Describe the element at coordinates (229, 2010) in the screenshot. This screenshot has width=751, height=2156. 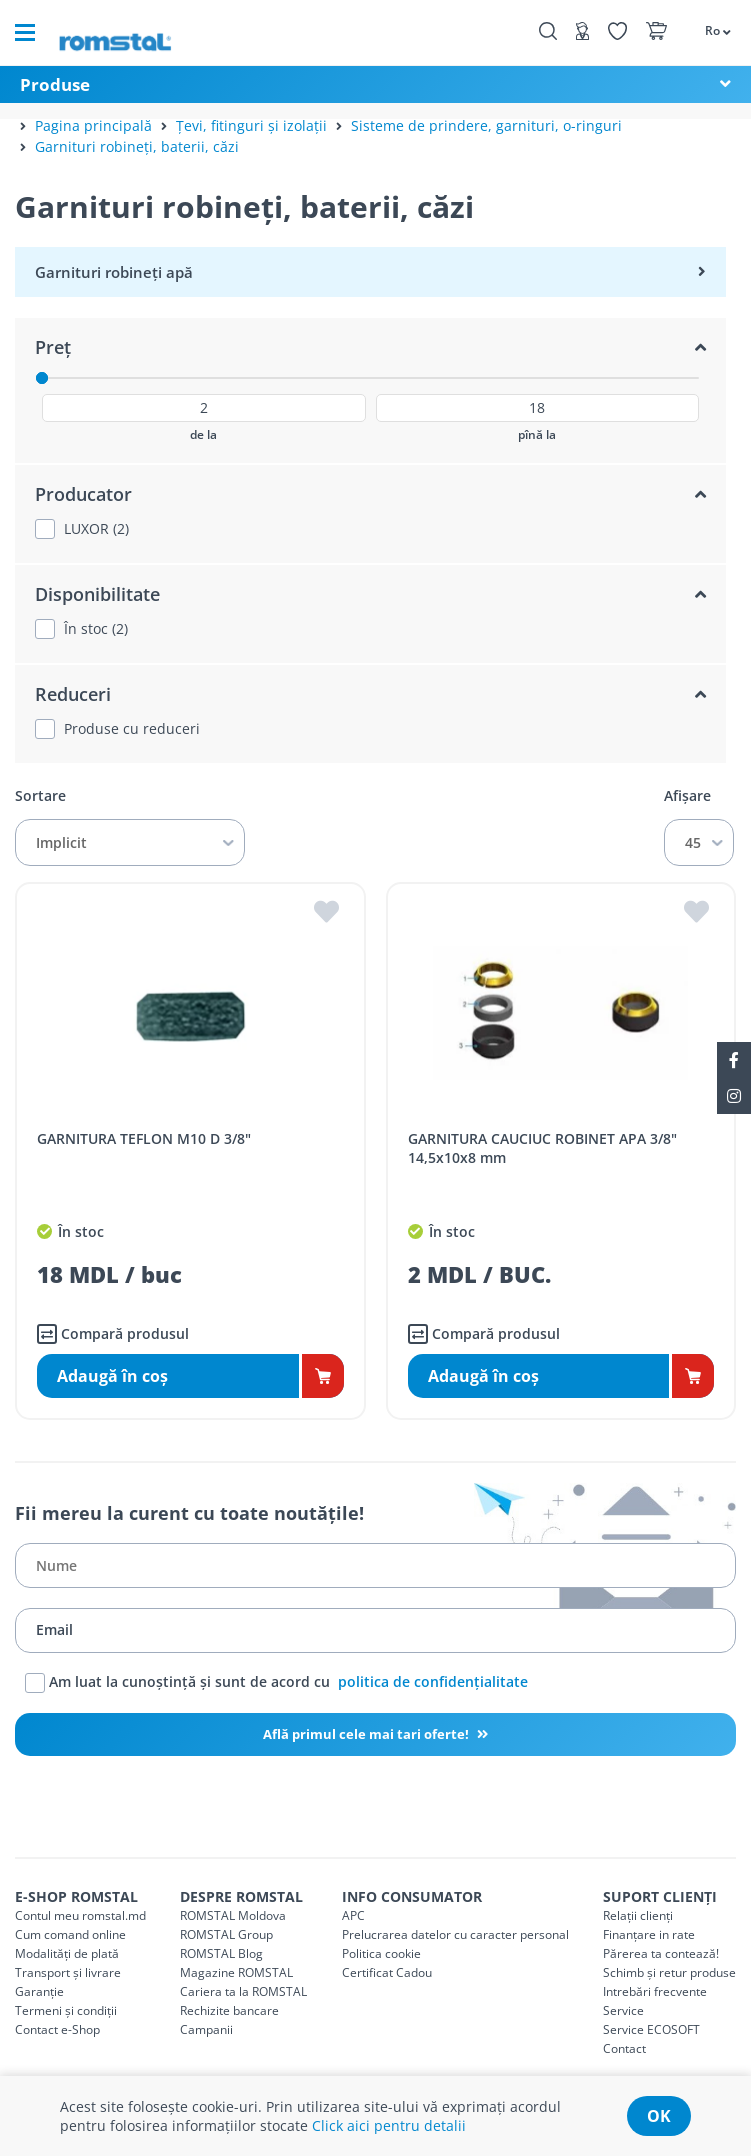
I see `Rechizite bancare` at that location.